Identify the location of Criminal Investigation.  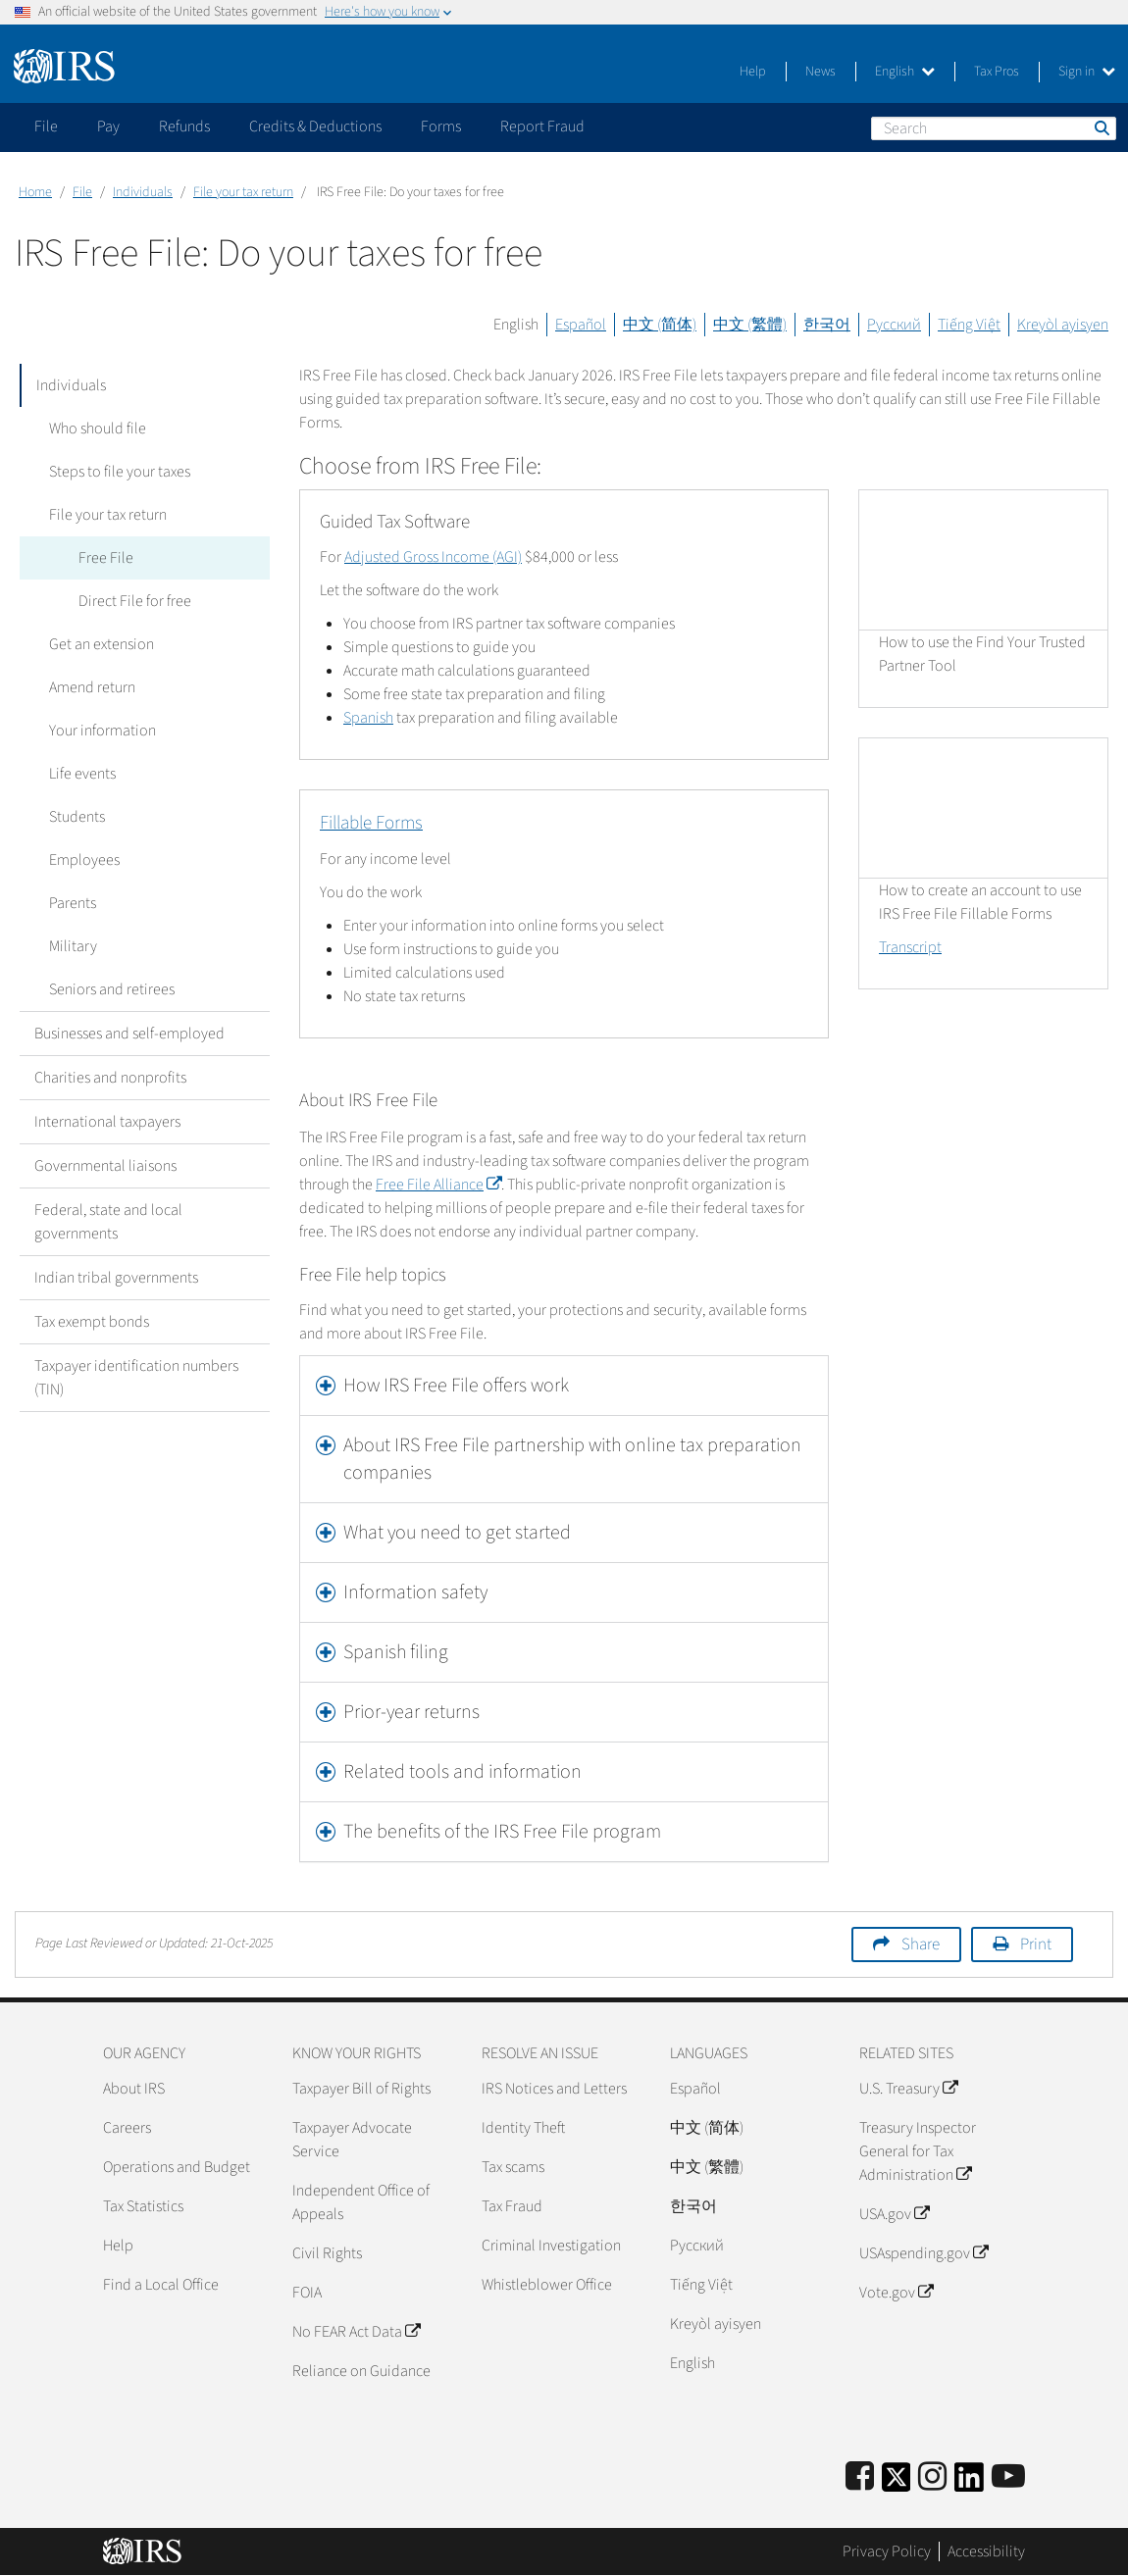
(551, 2245).